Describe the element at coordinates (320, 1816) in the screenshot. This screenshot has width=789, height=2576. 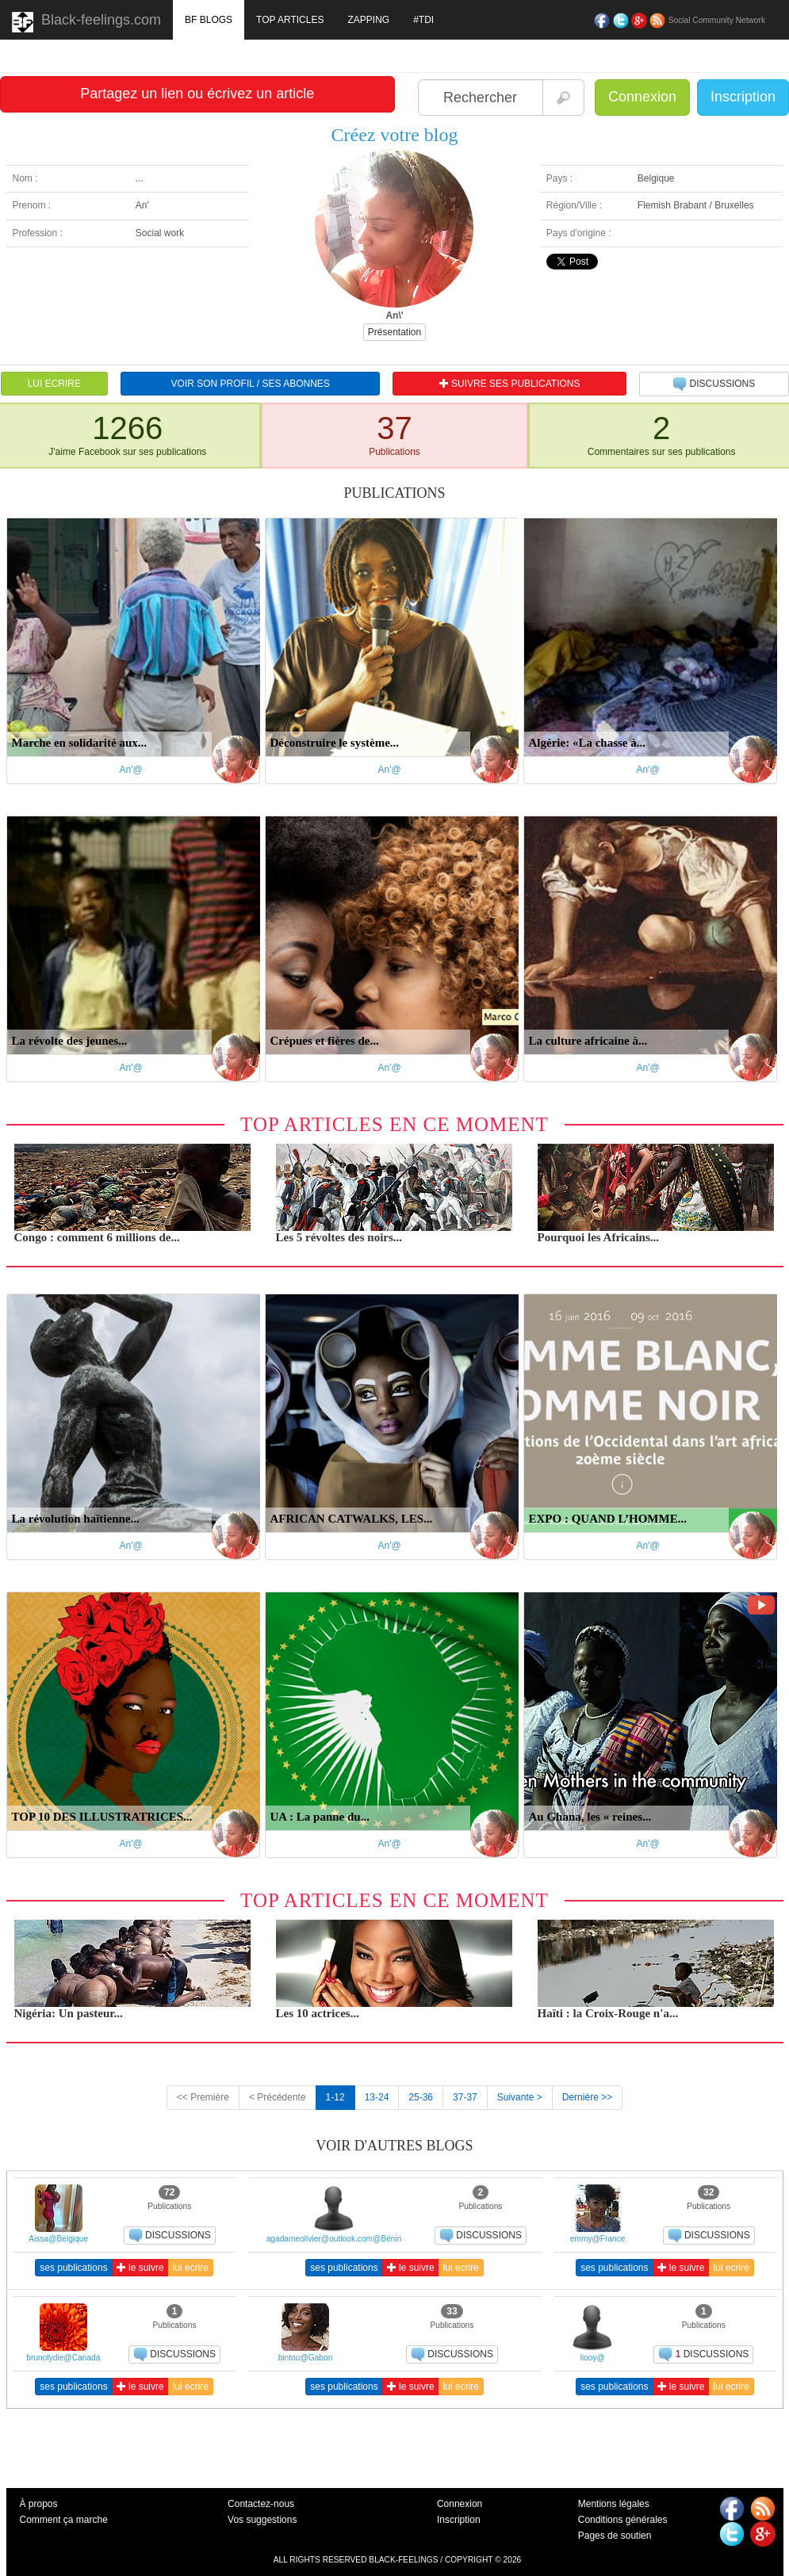
I see `UA : La panne du...` at that location.